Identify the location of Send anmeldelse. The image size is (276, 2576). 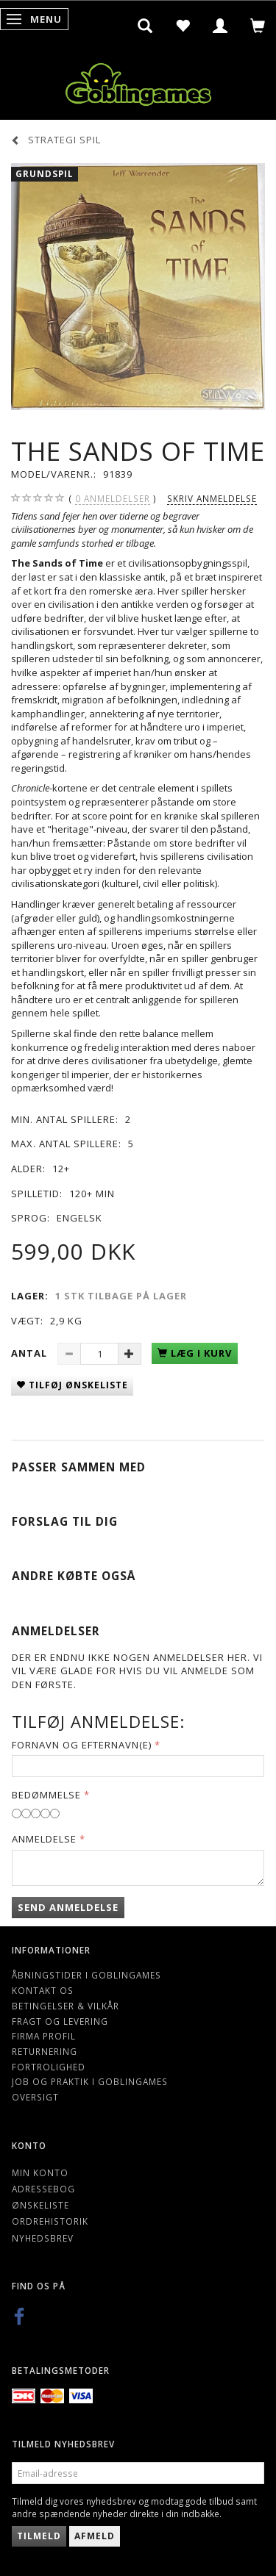
(68, 1907).